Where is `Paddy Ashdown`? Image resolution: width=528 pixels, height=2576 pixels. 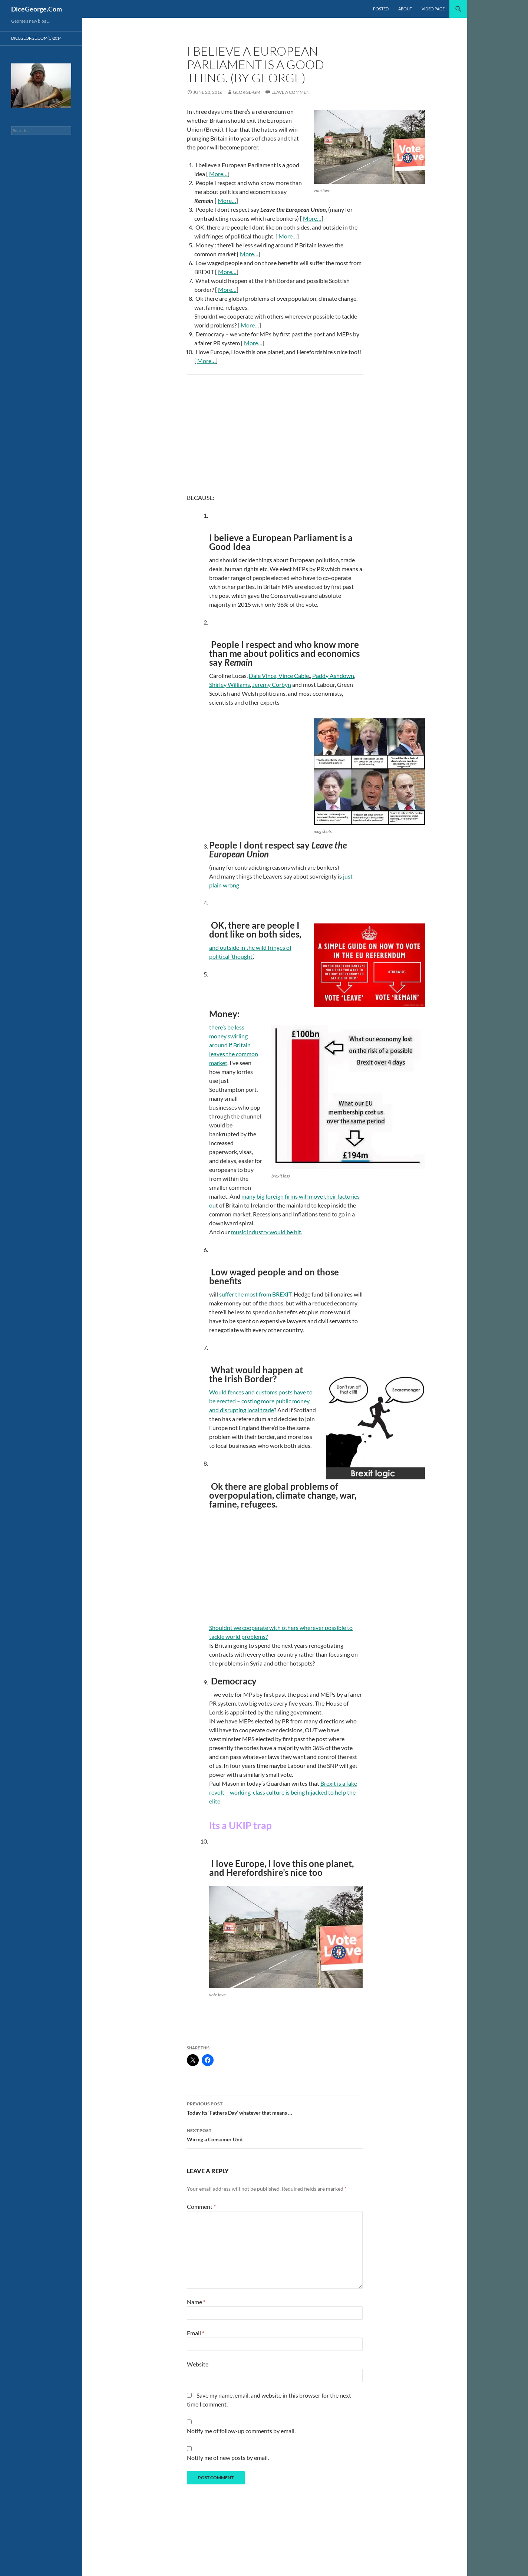
Paddy Ashdown is located at coordinates (333, 675).